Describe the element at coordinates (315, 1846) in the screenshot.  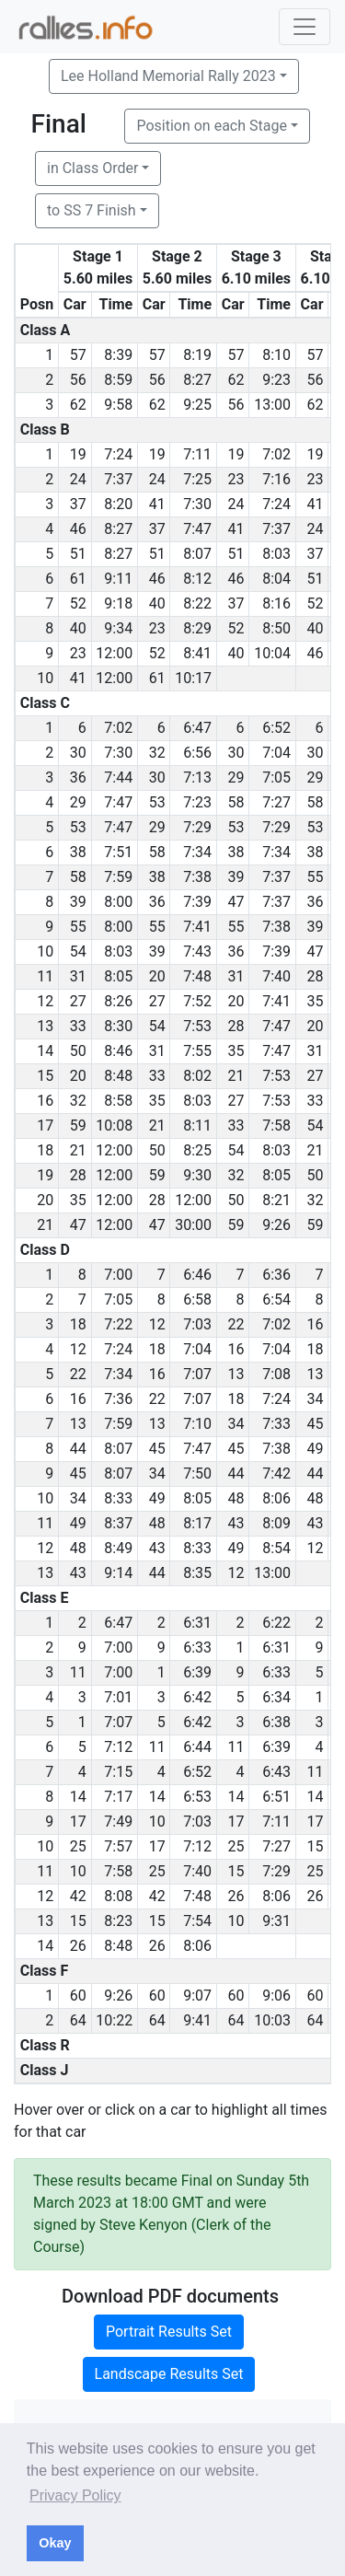
I see `15` at that location.